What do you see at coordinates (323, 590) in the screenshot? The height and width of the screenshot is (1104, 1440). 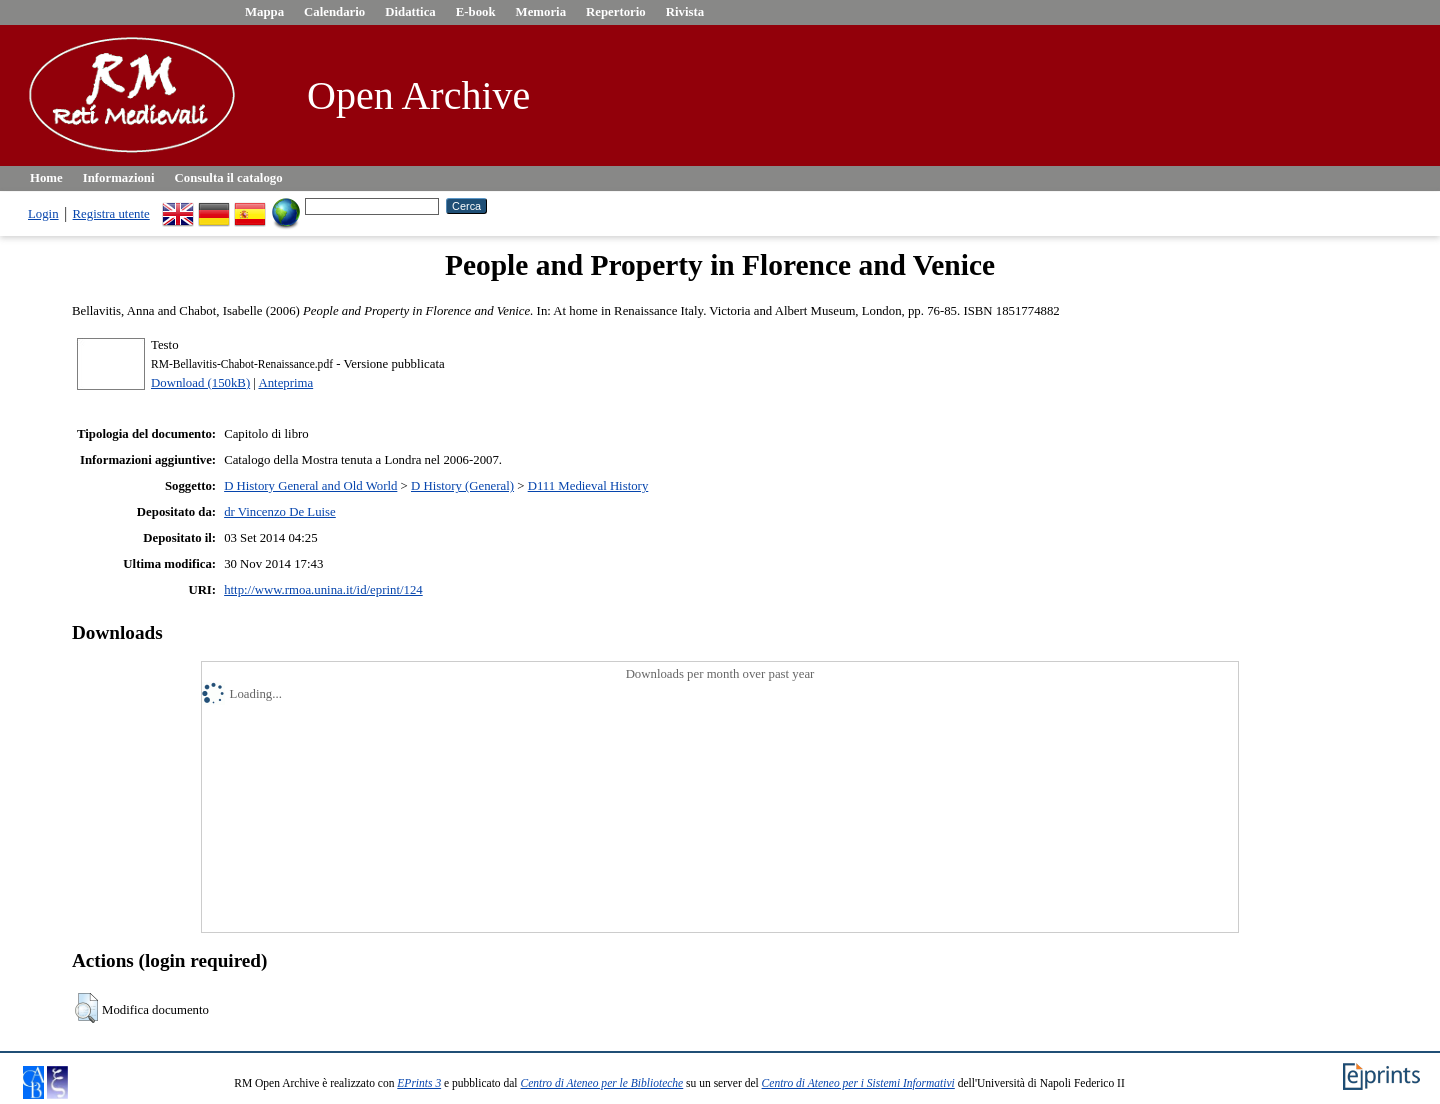 I see `http://www.rmoa.unina.it/id/eprint/124` at bounding box center [323, 590].